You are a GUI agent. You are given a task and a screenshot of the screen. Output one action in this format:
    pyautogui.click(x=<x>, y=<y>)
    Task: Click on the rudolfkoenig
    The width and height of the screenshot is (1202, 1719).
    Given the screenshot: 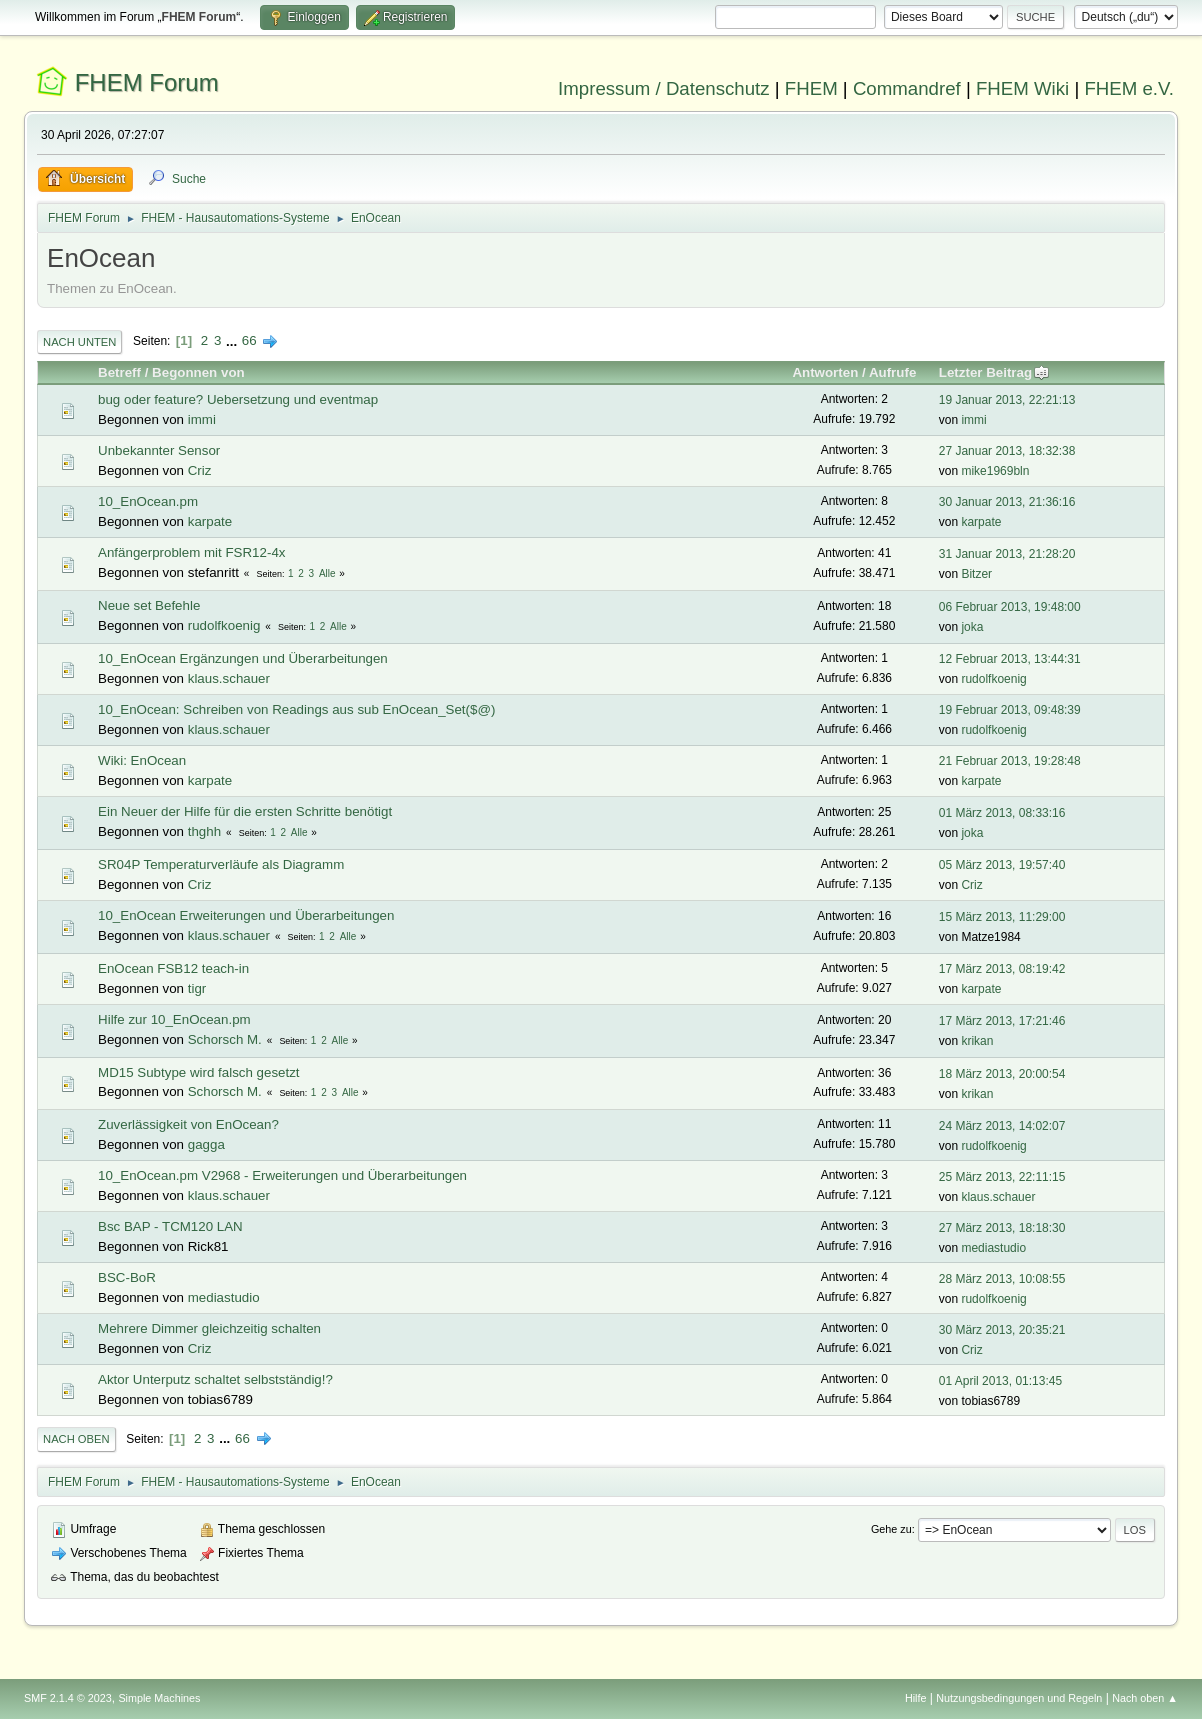 What is the action you would take?
    pyautogui.click(x=224, y=625)
    